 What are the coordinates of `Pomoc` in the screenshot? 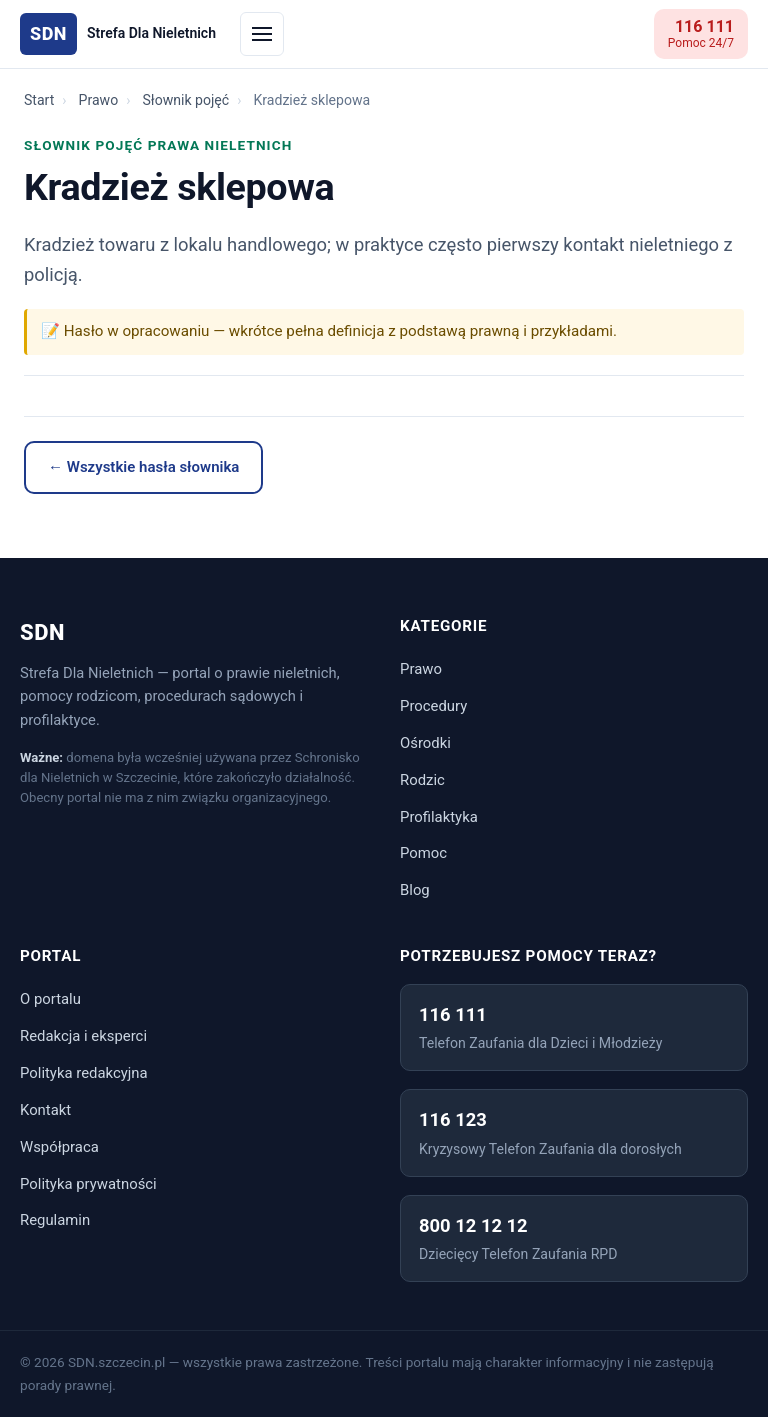 It's located at (423, 853).